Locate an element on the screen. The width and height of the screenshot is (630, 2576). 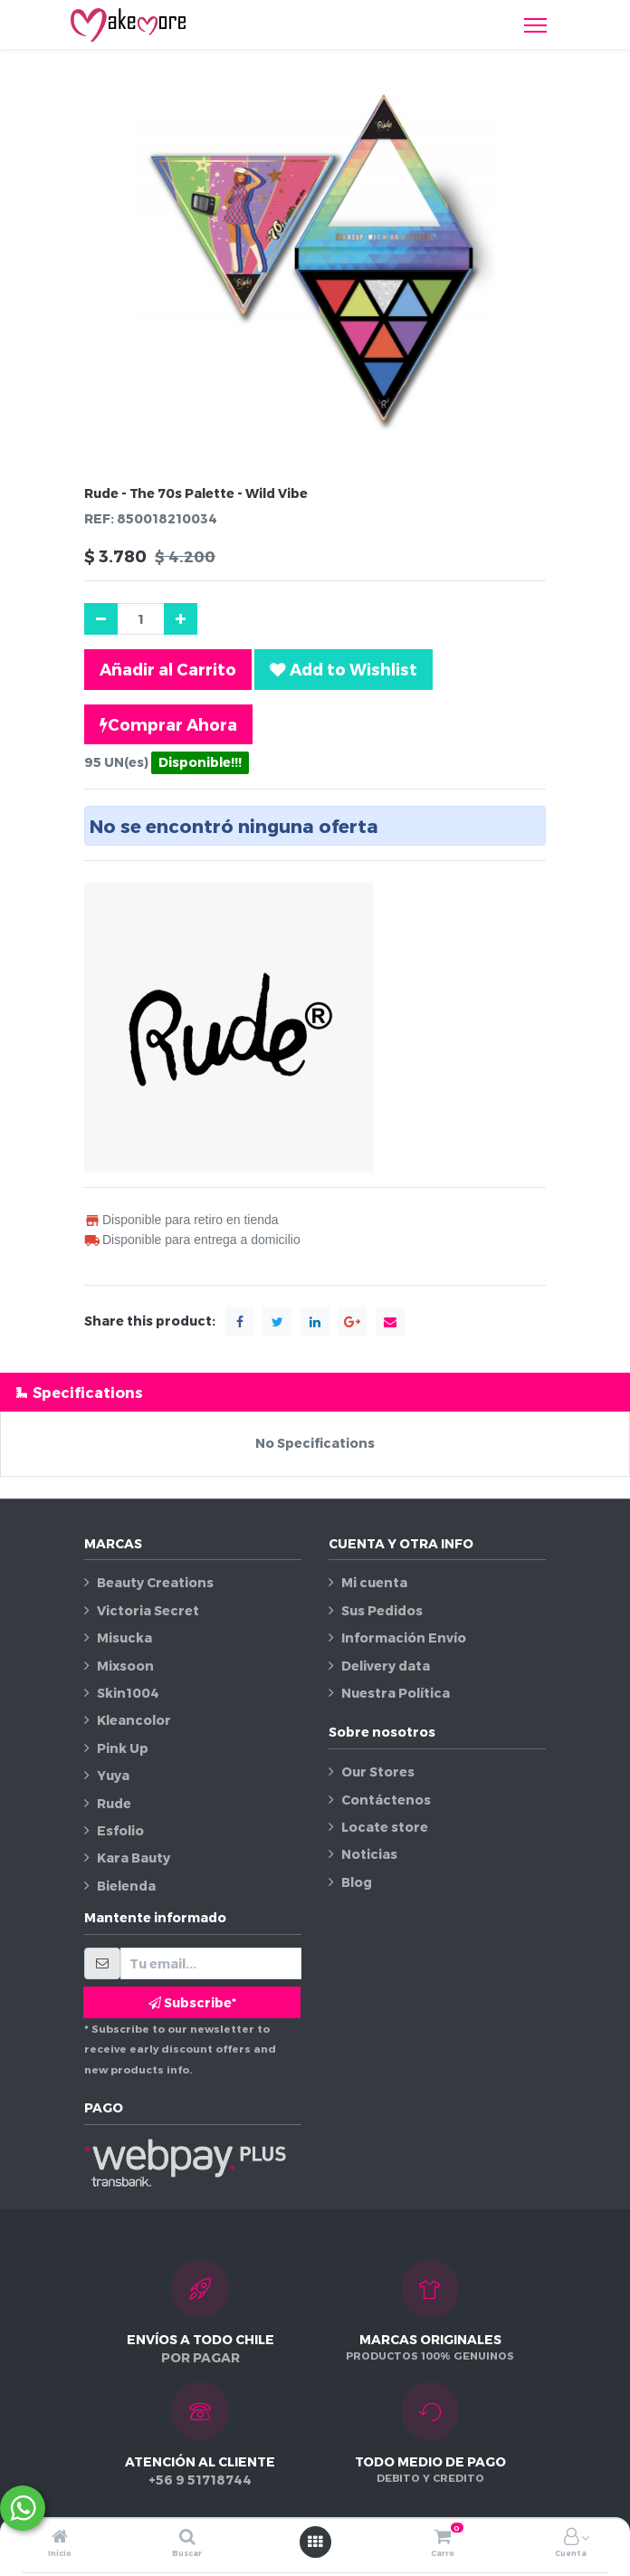
Comprar Ahora [button] is located at coordinates (168, 724).